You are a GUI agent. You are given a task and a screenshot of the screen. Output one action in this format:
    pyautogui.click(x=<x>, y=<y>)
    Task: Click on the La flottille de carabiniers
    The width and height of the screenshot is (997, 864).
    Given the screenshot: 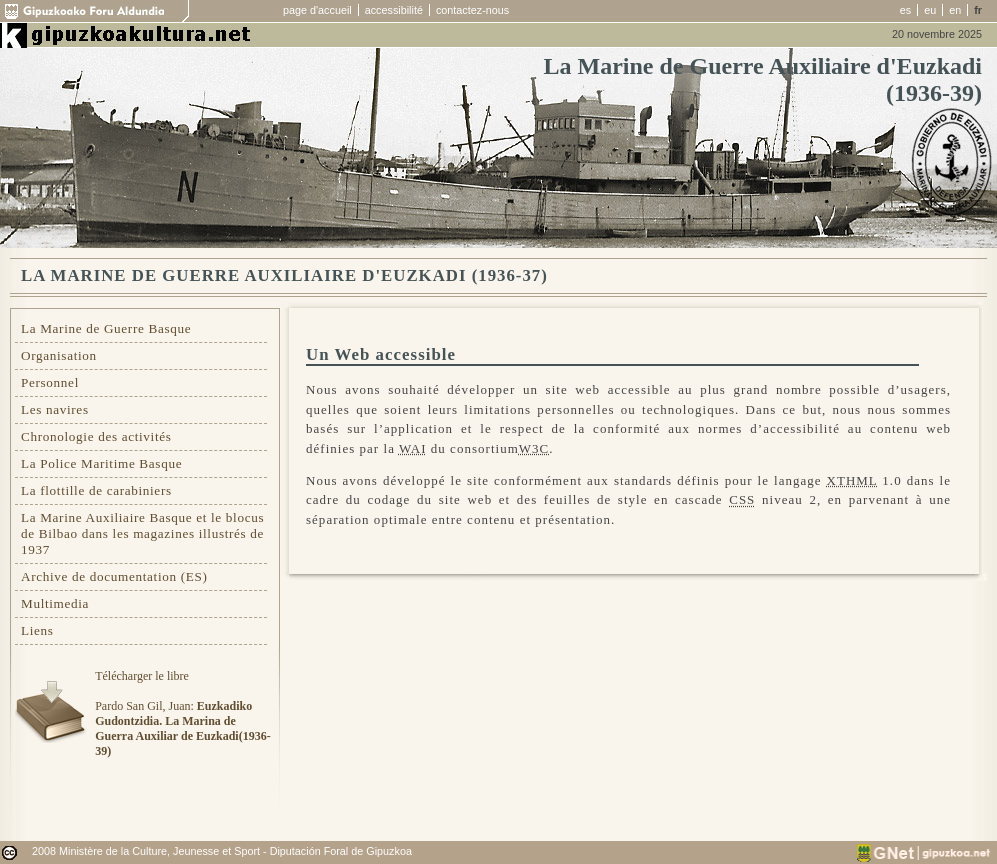 What is the action you would take?
    pyautogui.click(x=96, y=490)
    